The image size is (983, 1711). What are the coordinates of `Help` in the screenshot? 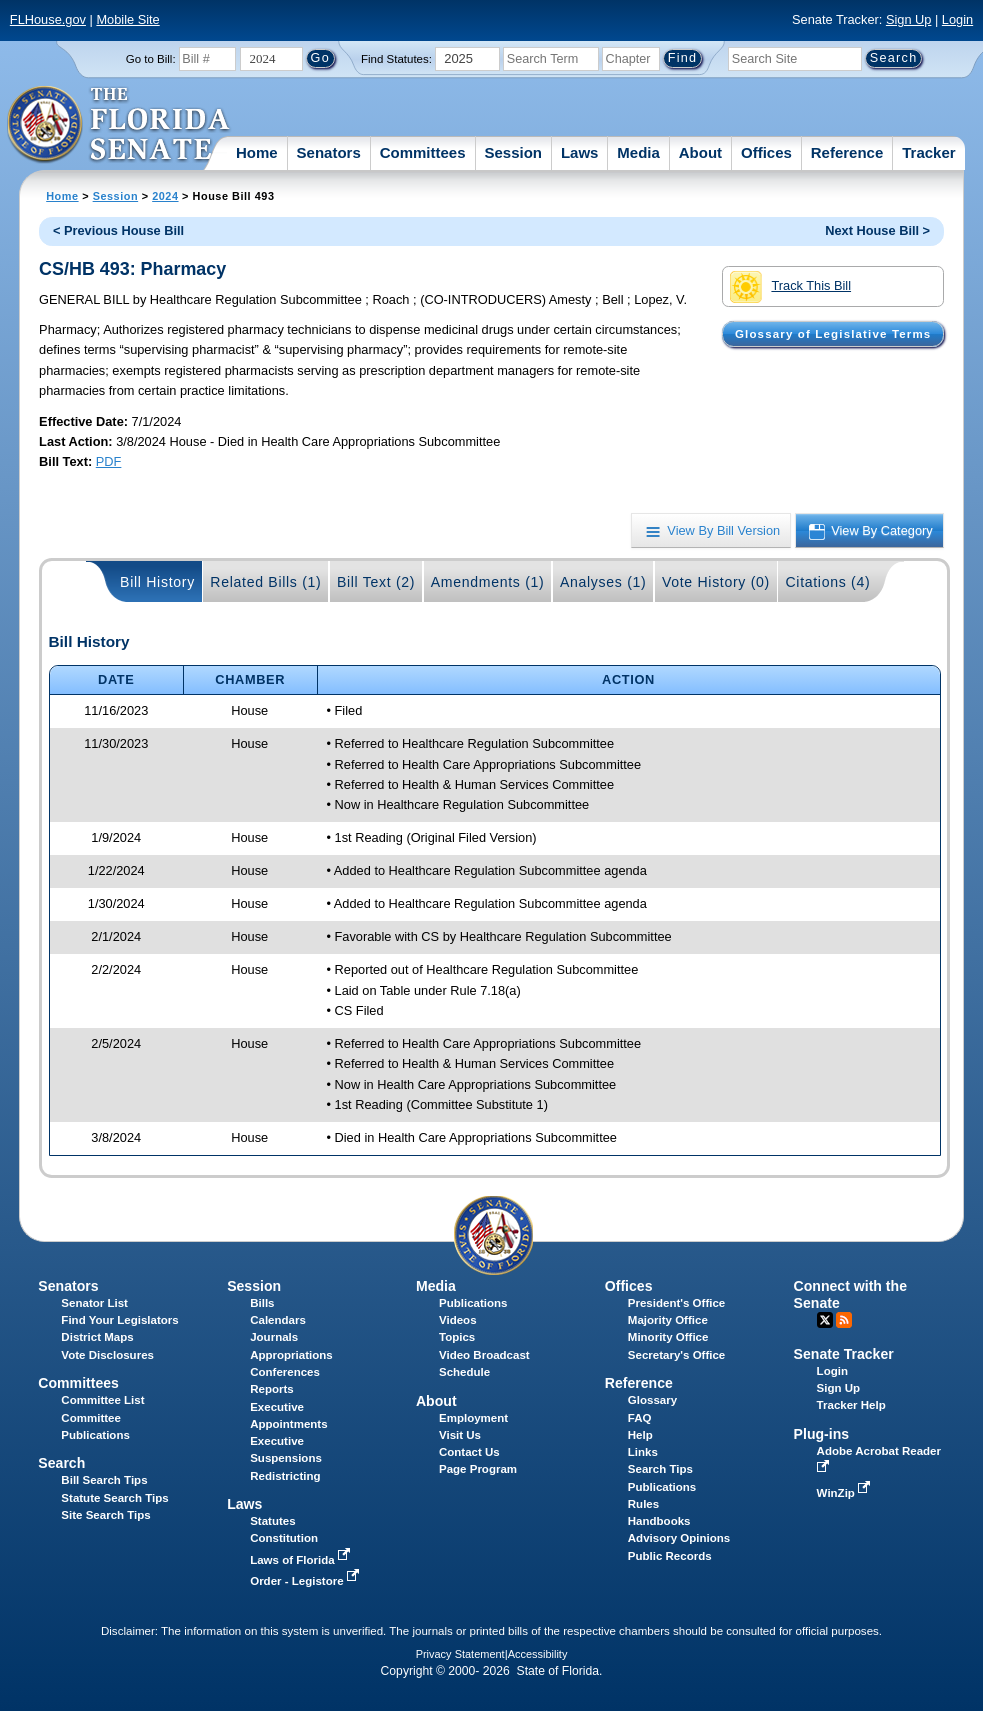 It's located at (640, 1435).